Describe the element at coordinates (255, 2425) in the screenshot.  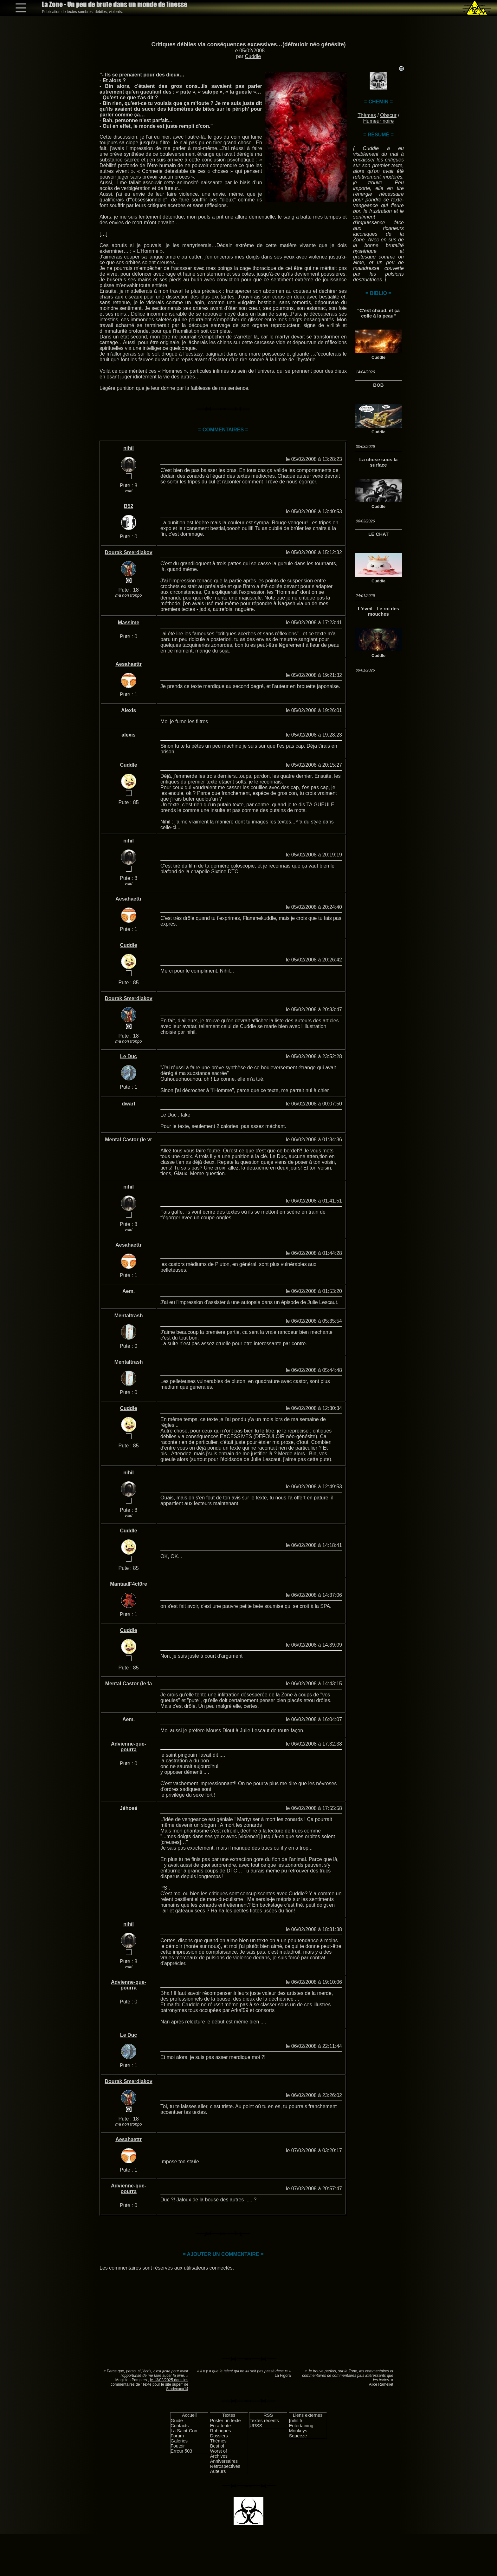
I see `URSS` at that location.